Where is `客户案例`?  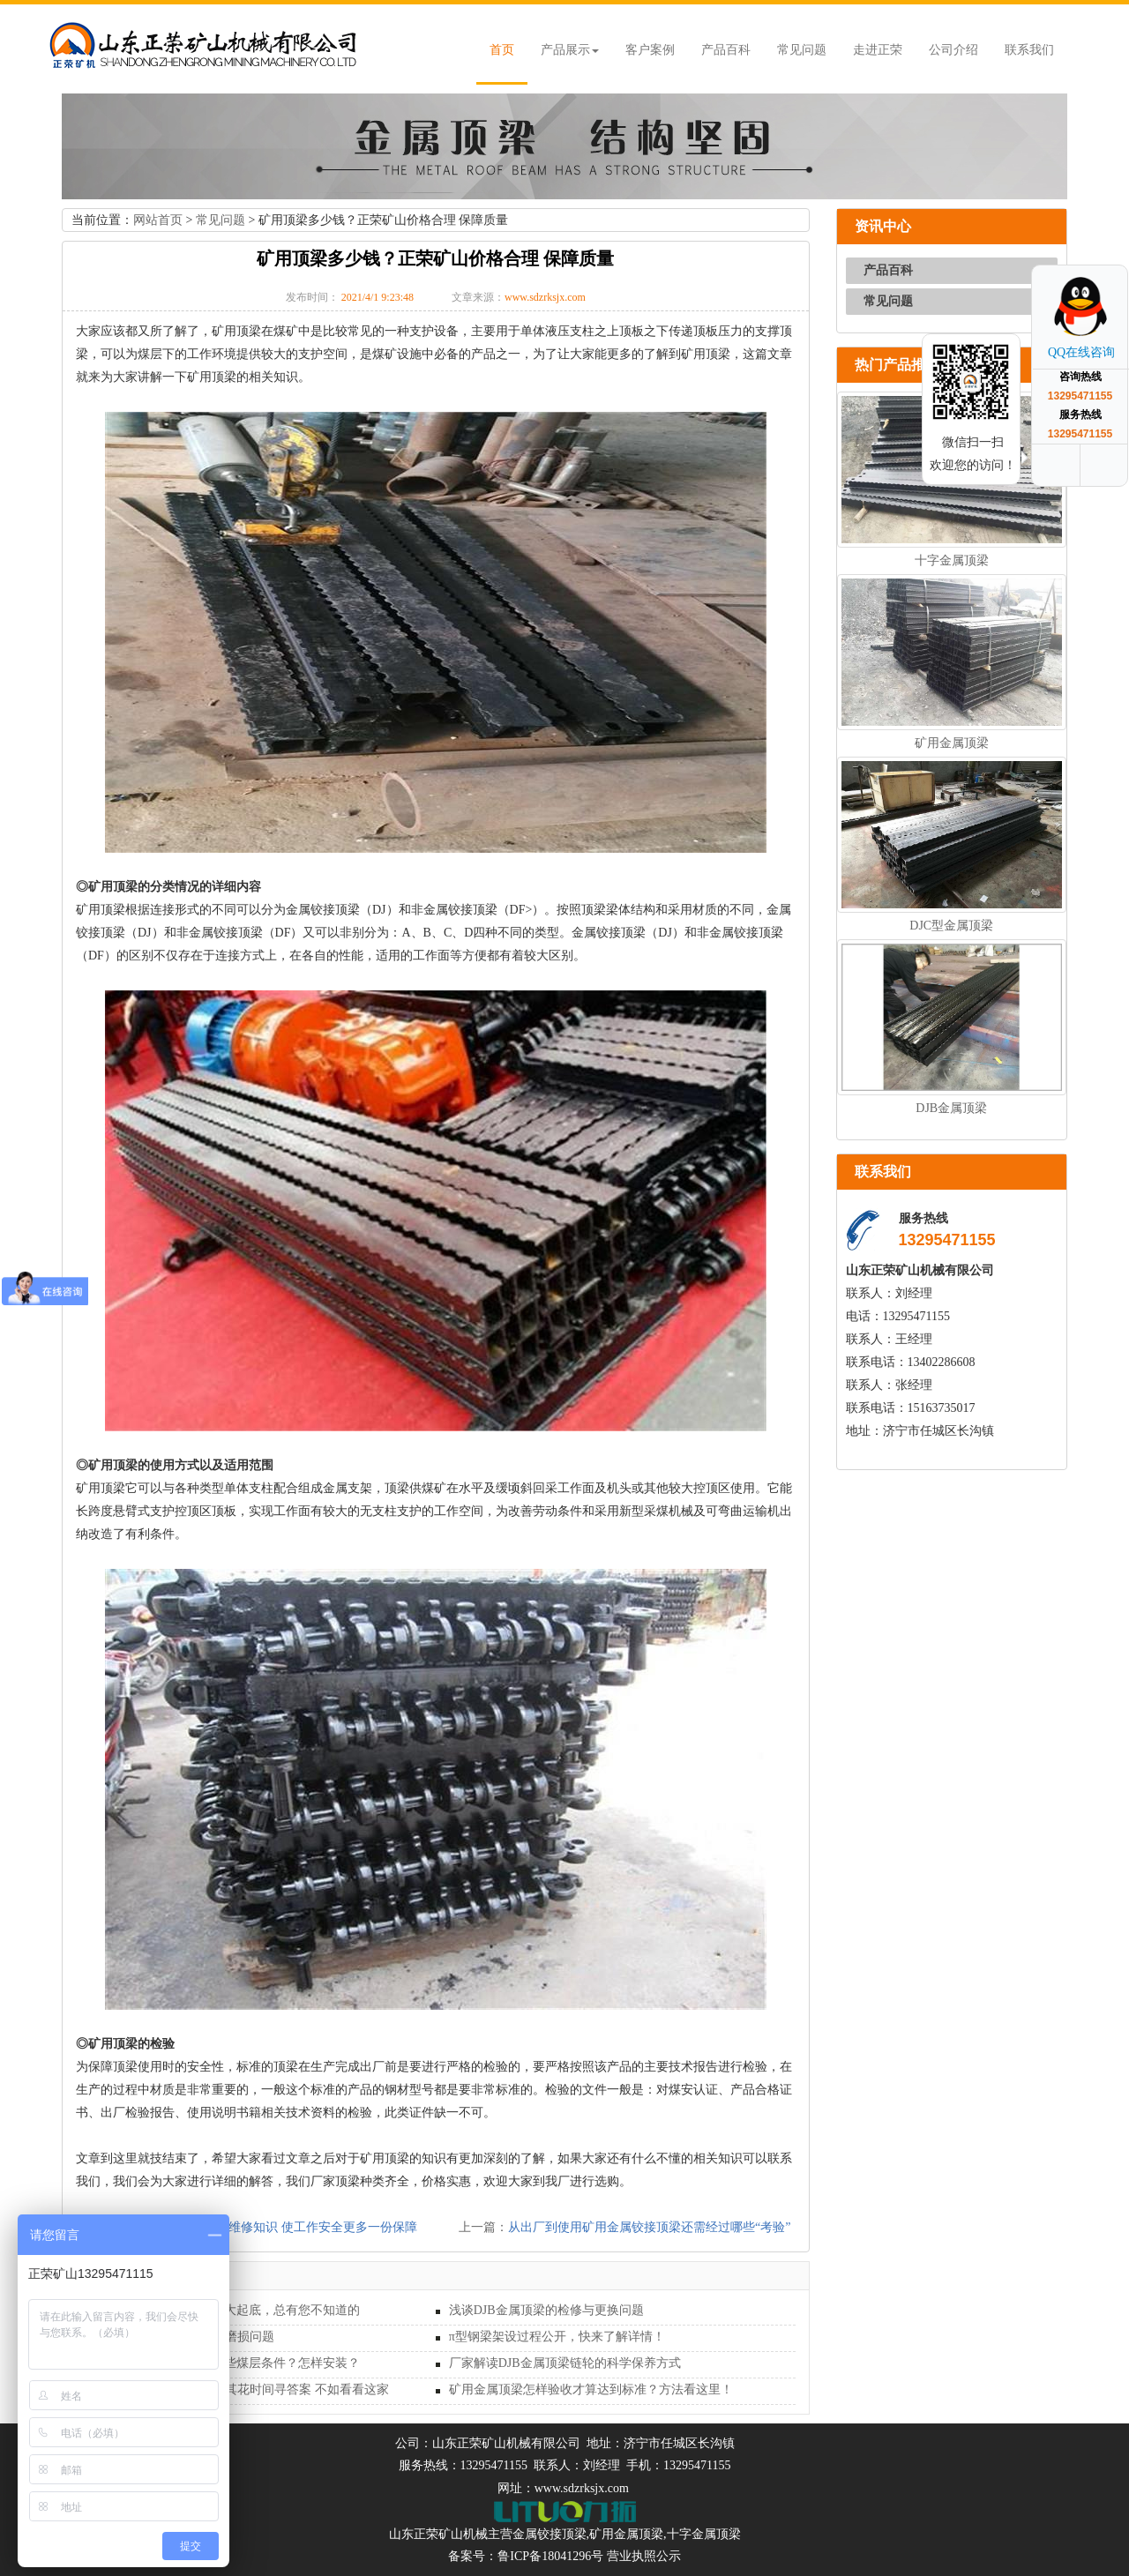 客户案例 is located at coordinates (650, 49).